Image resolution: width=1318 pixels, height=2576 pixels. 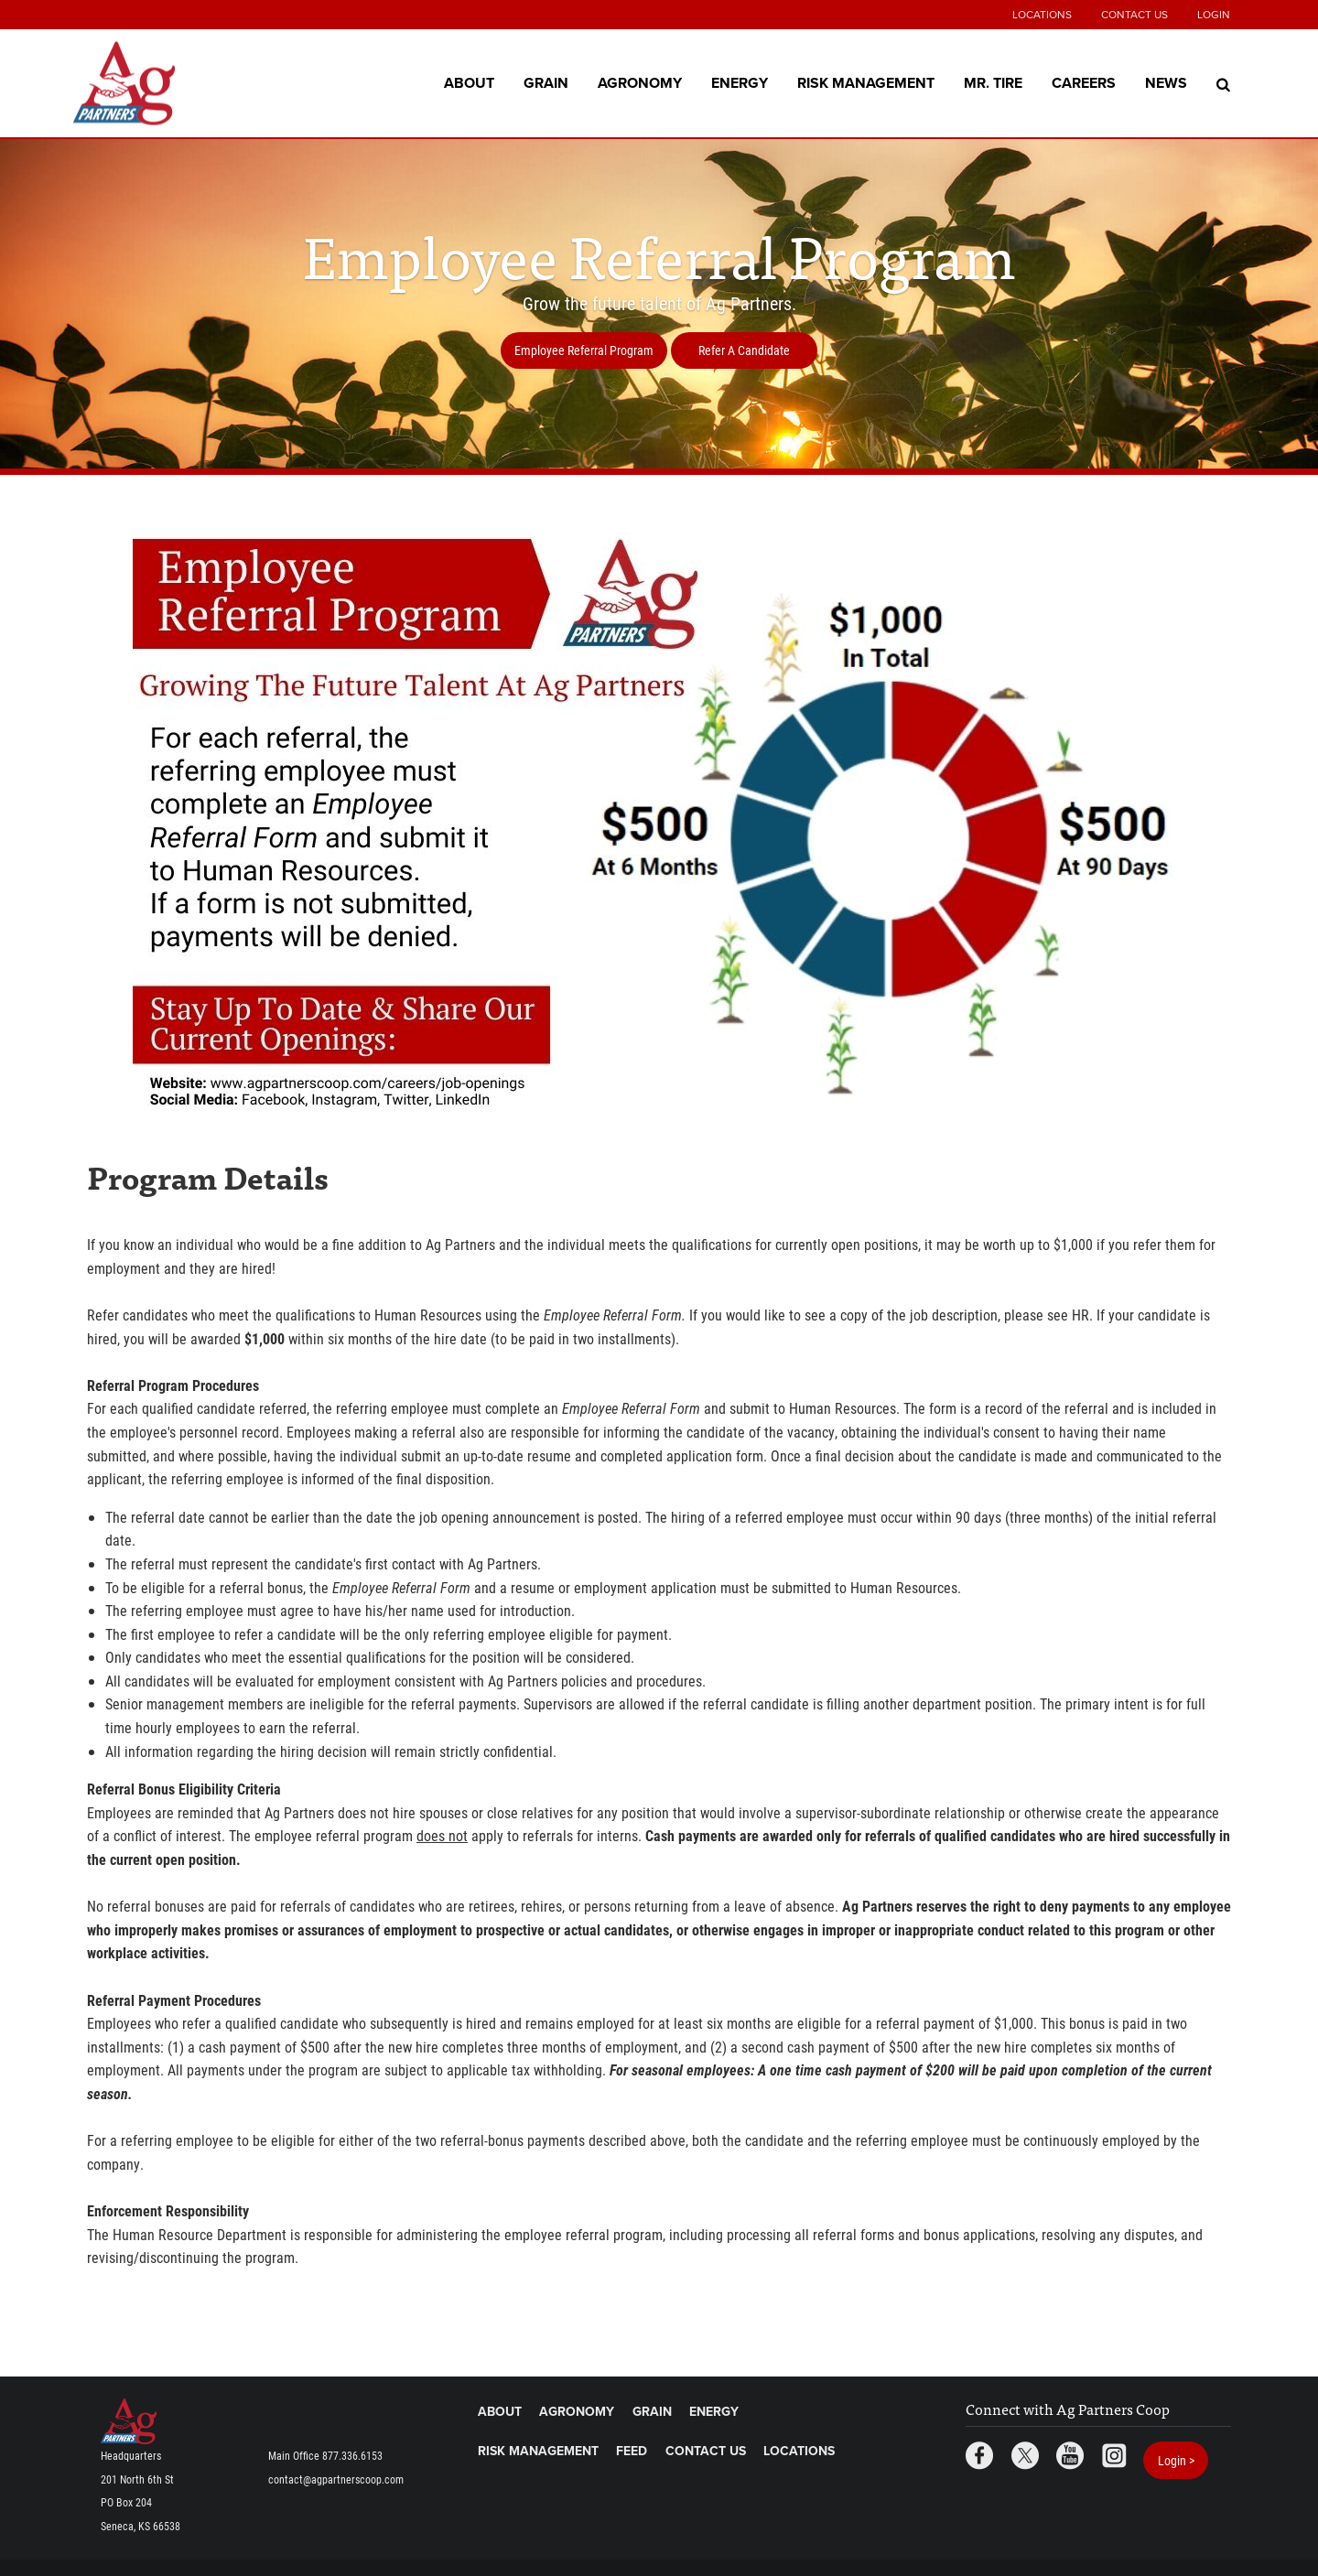 What do you see at coordinates (631, 2451) in the screenshot?
I see `Feed` at bounding box center [631, 2451].